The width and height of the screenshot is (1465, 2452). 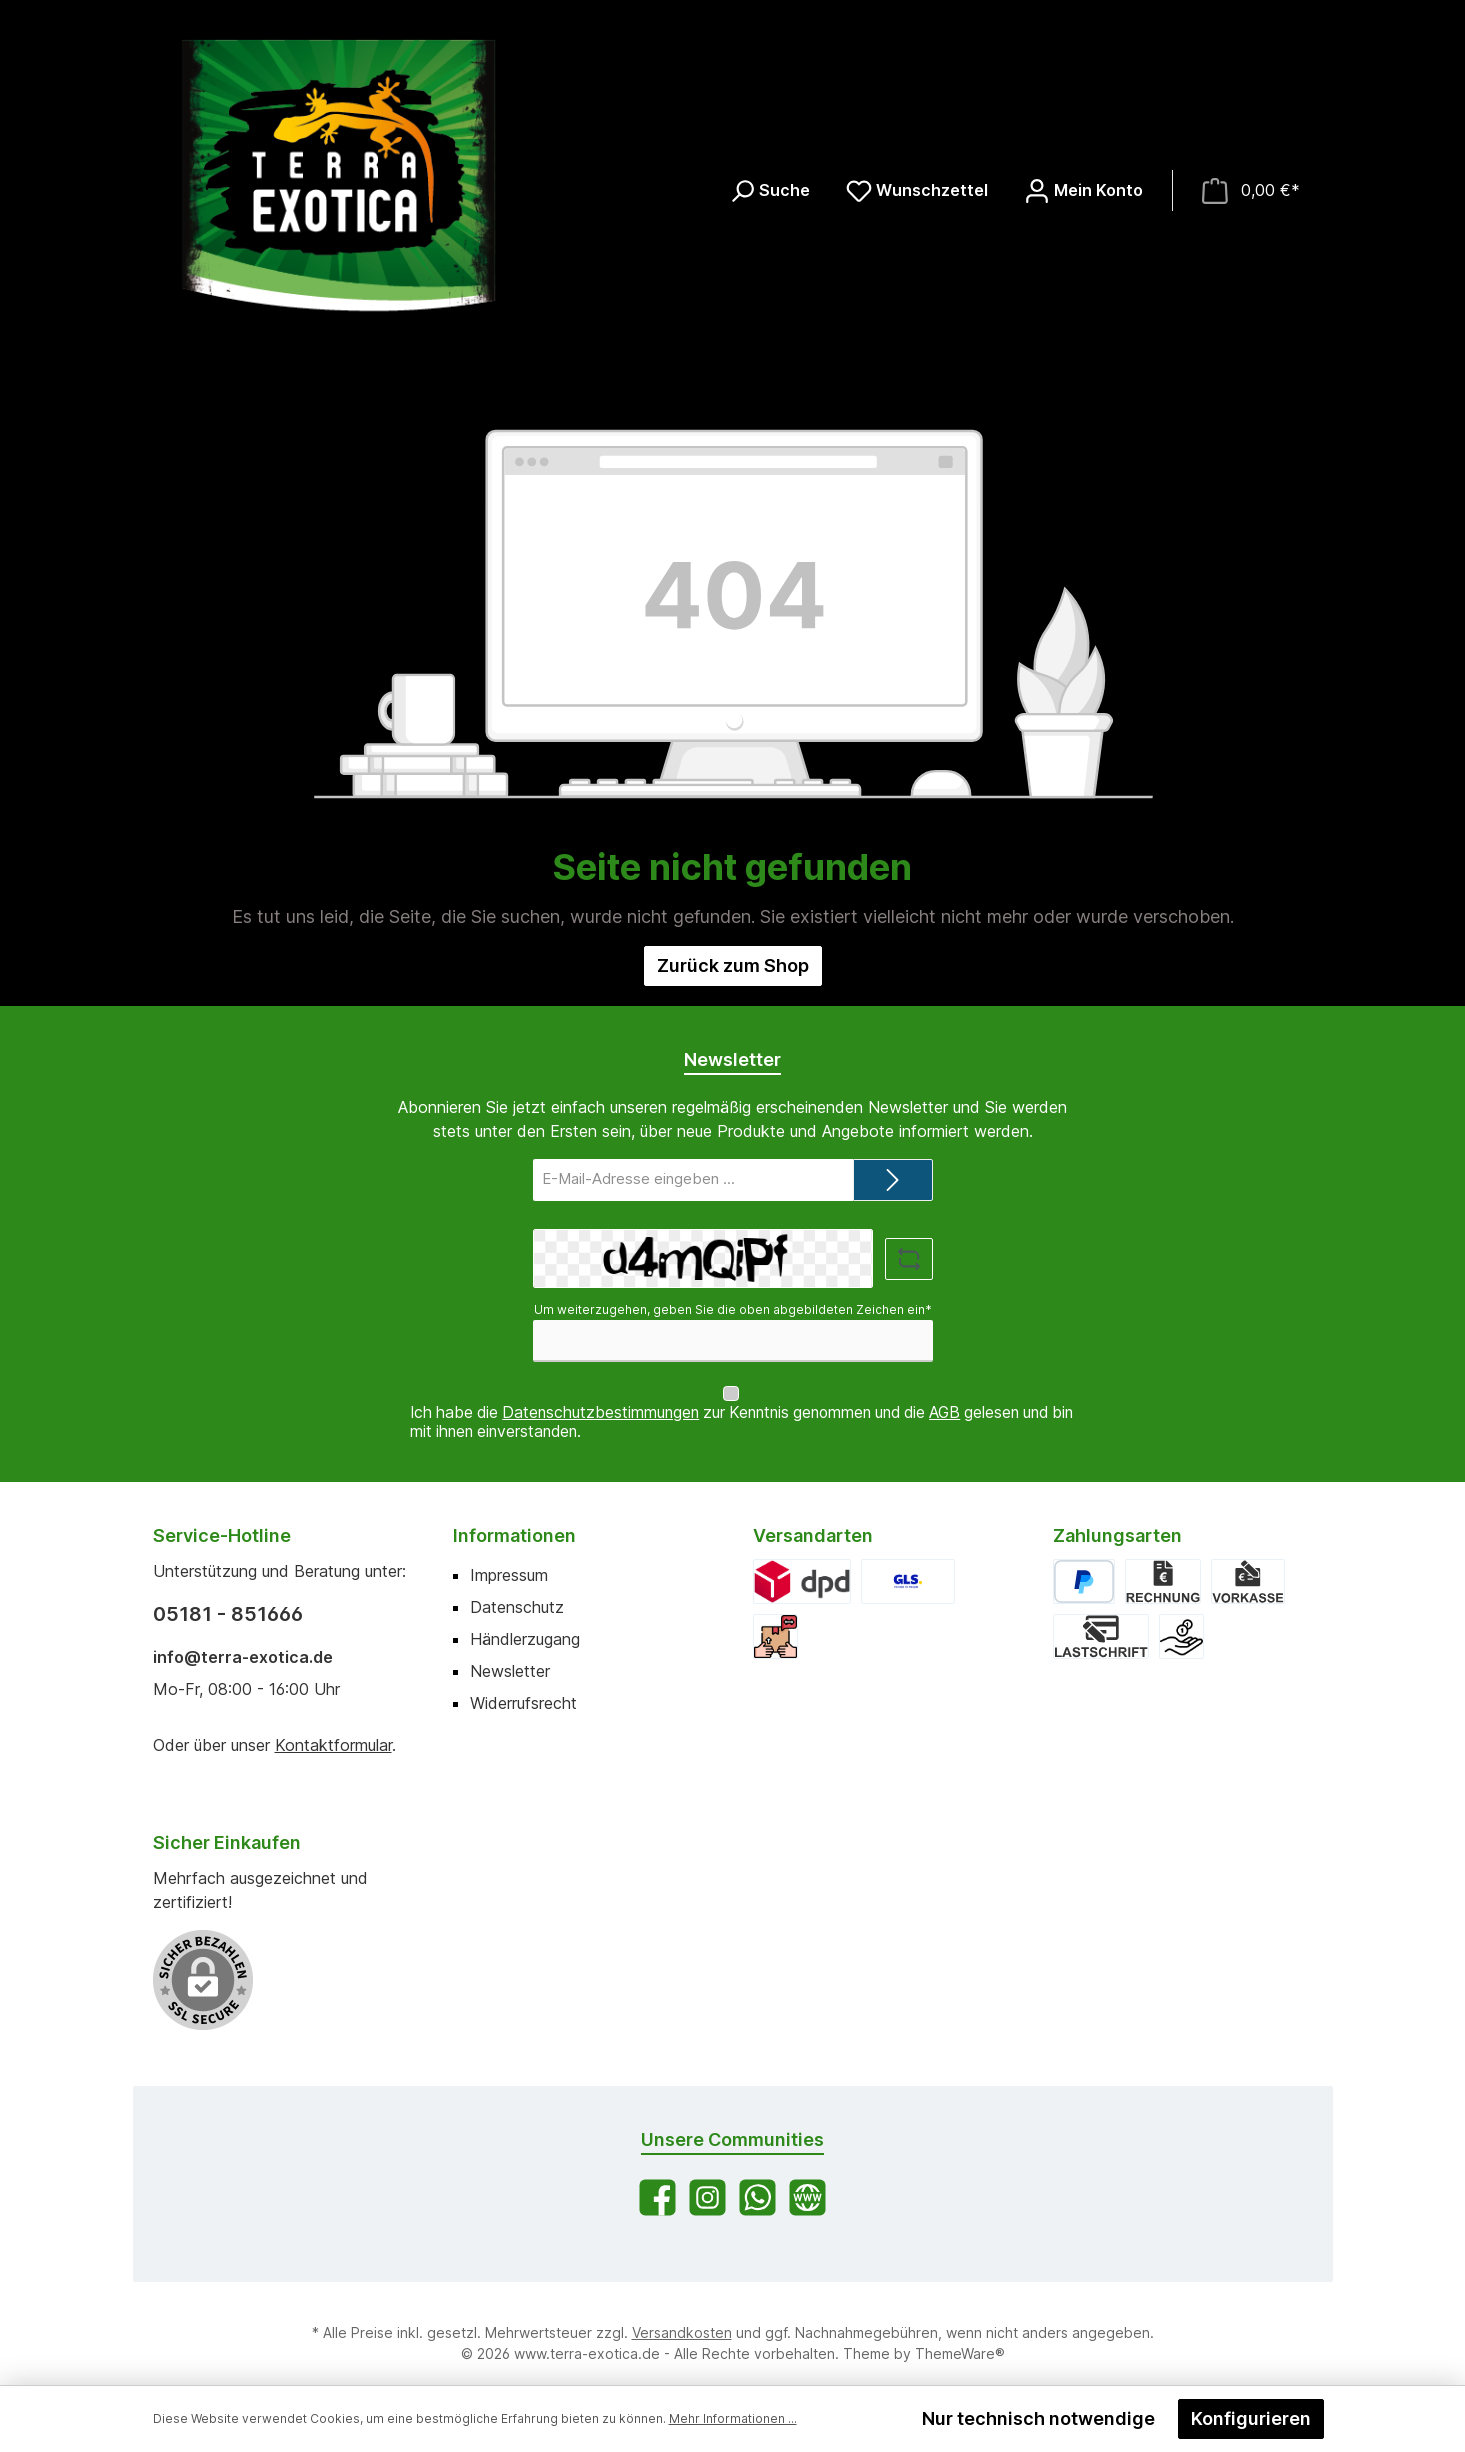 What do you see at coordinates (733, 1309) in the screenshot?
I see `Um weiterzugehen, geben Sie die oben abgebildeten Zeichen ein*` at bounding box center [733, 1309].